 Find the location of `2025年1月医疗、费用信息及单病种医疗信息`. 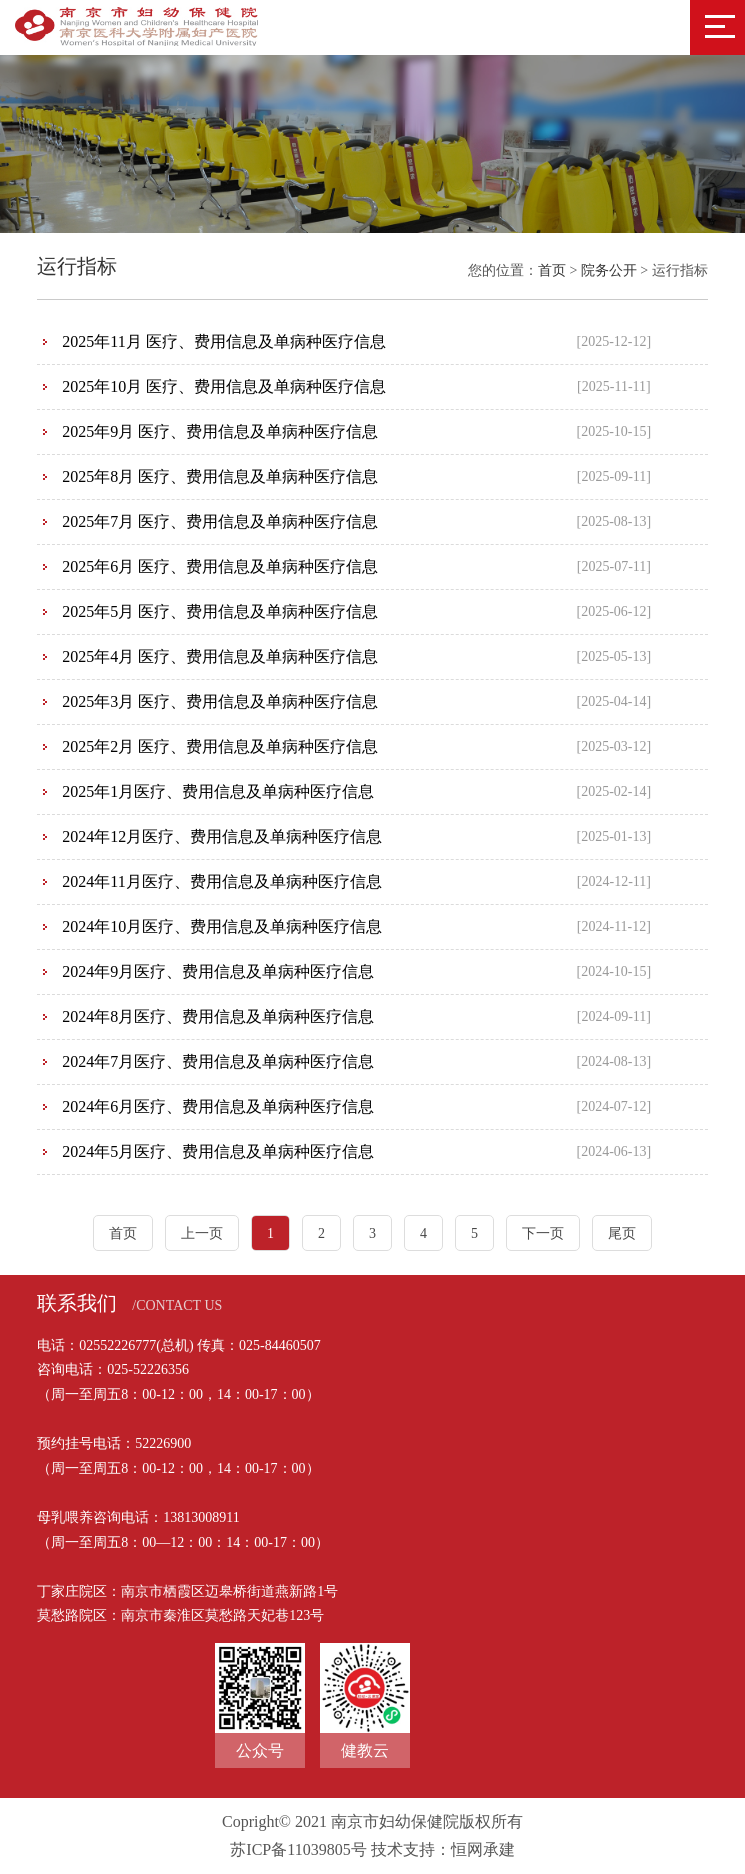

2025年1月医疗、费用信息及单病种医疗信息 is located at coordinates (218, 791).